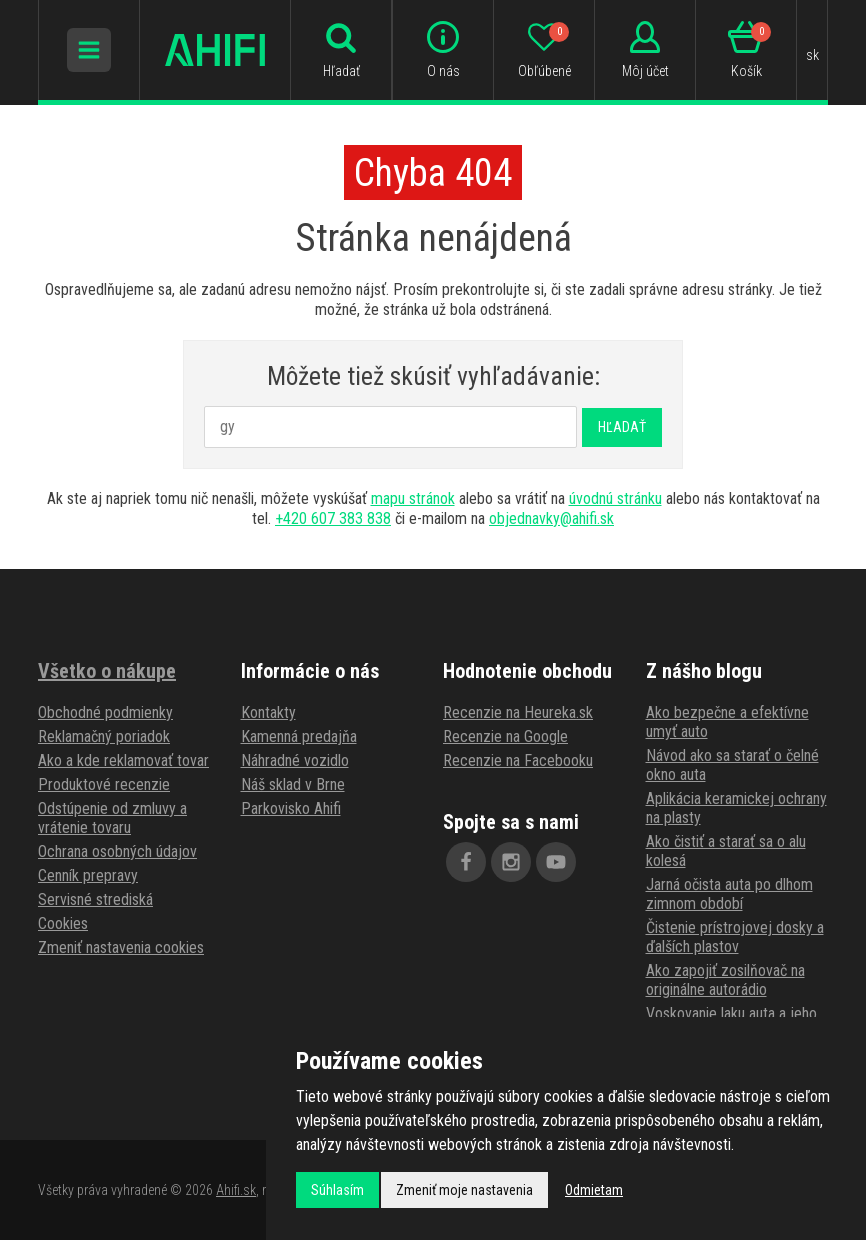 The height and width of the screenshot is (1240, 866). I want to click on Parkovisko Ahifi, so click(291, 808).